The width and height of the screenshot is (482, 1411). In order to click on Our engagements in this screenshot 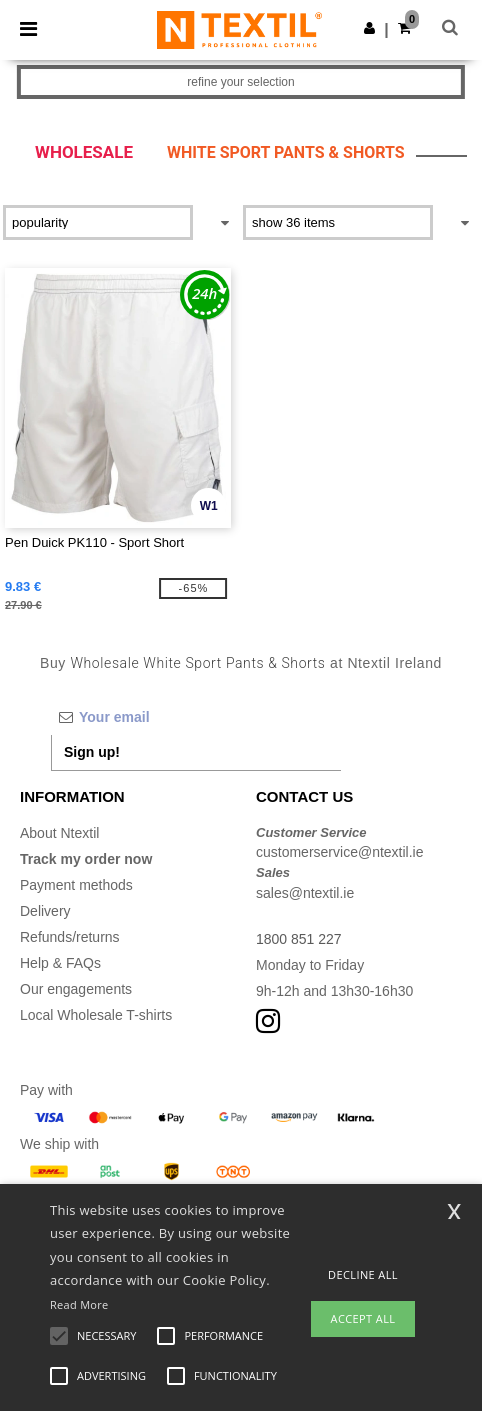, I will do `click(76, 989)`.